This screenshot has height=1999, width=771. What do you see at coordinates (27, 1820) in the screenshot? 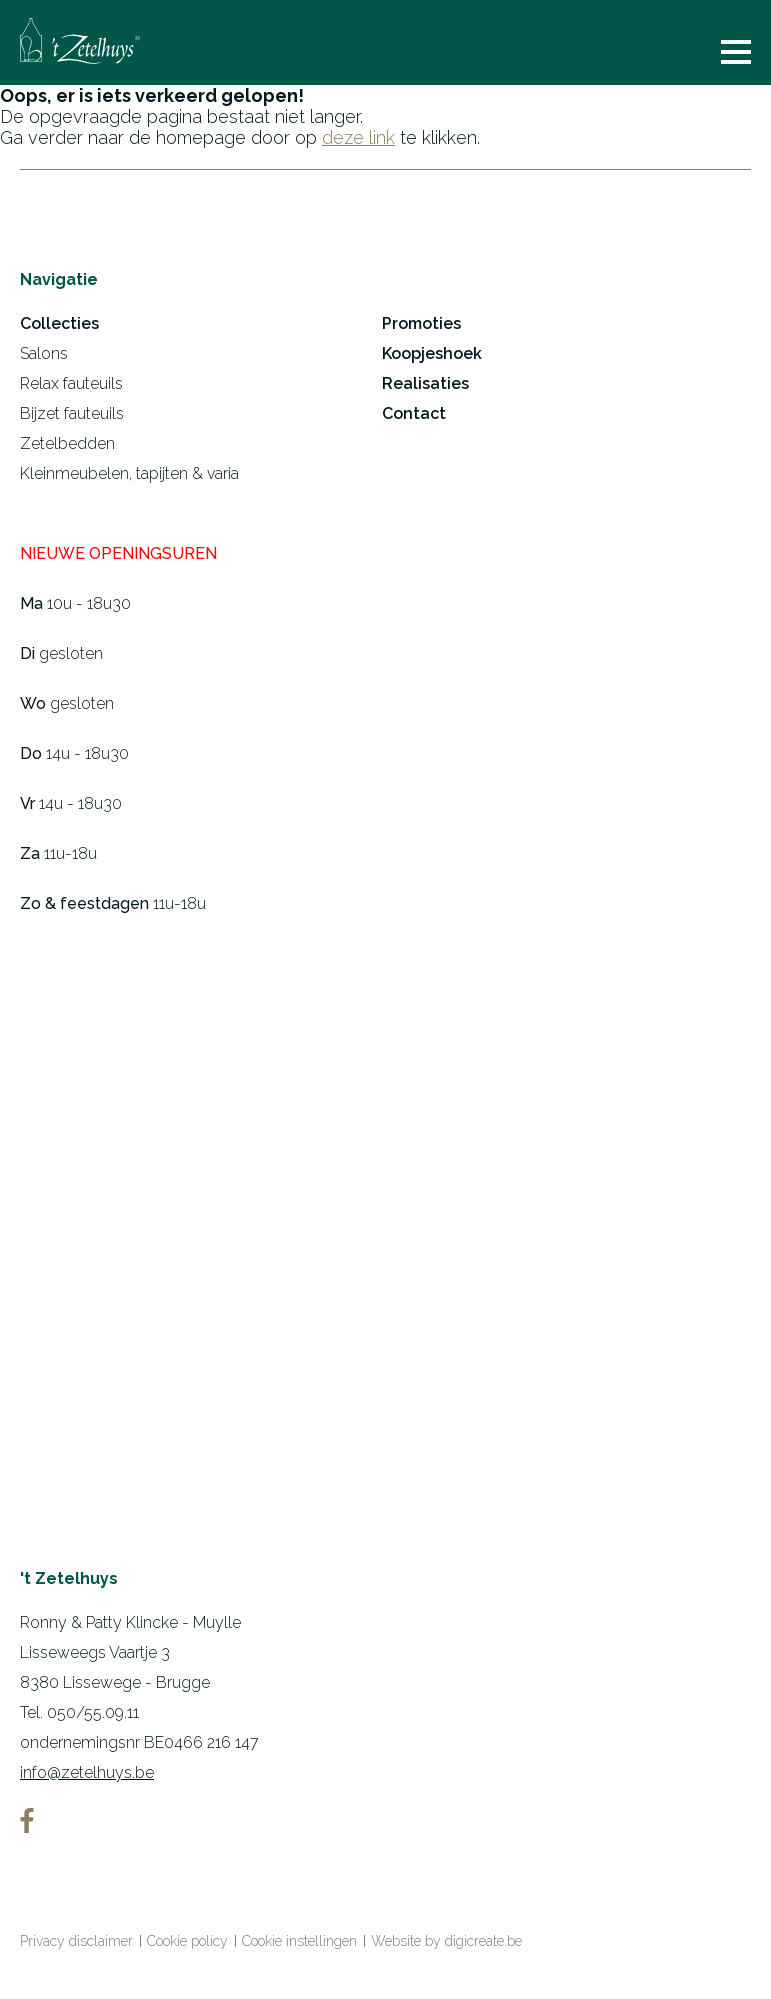
I see `facebook` at bounding box center [27, 1820].